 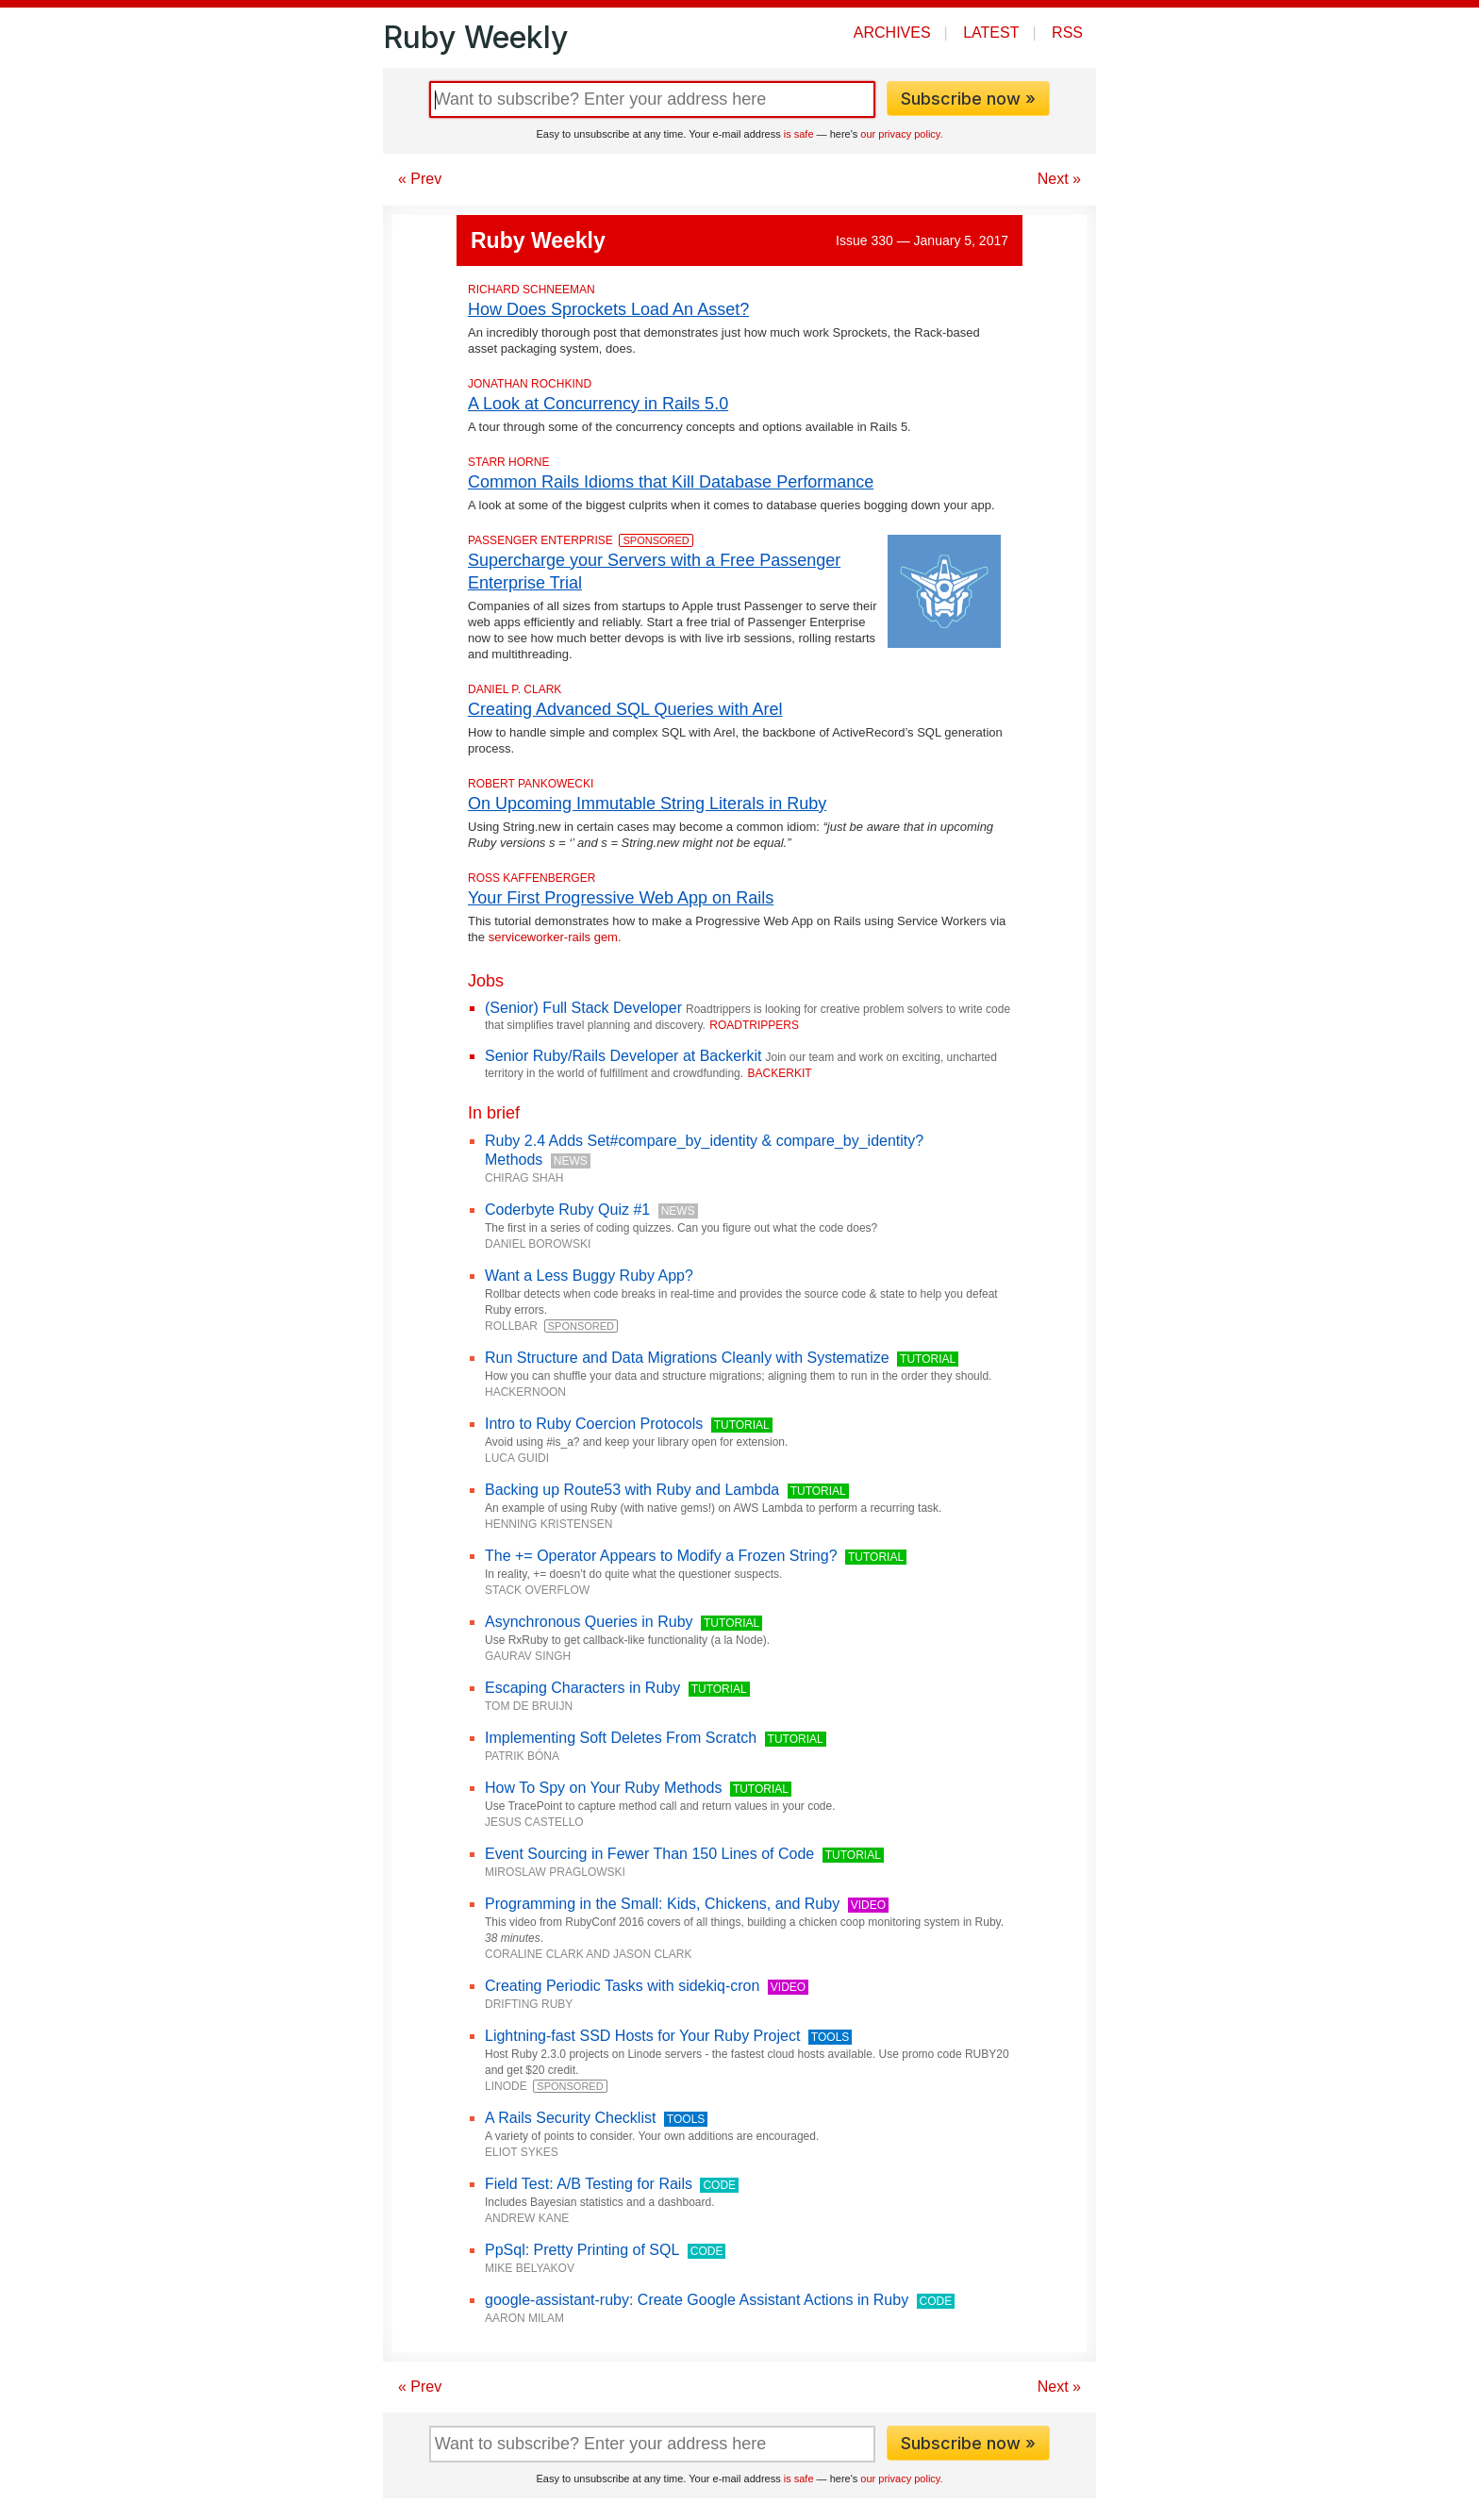 What do you see at coordinates (991, 33) in the screenshot?
I see `Latest` at bounding box center [991, 33].